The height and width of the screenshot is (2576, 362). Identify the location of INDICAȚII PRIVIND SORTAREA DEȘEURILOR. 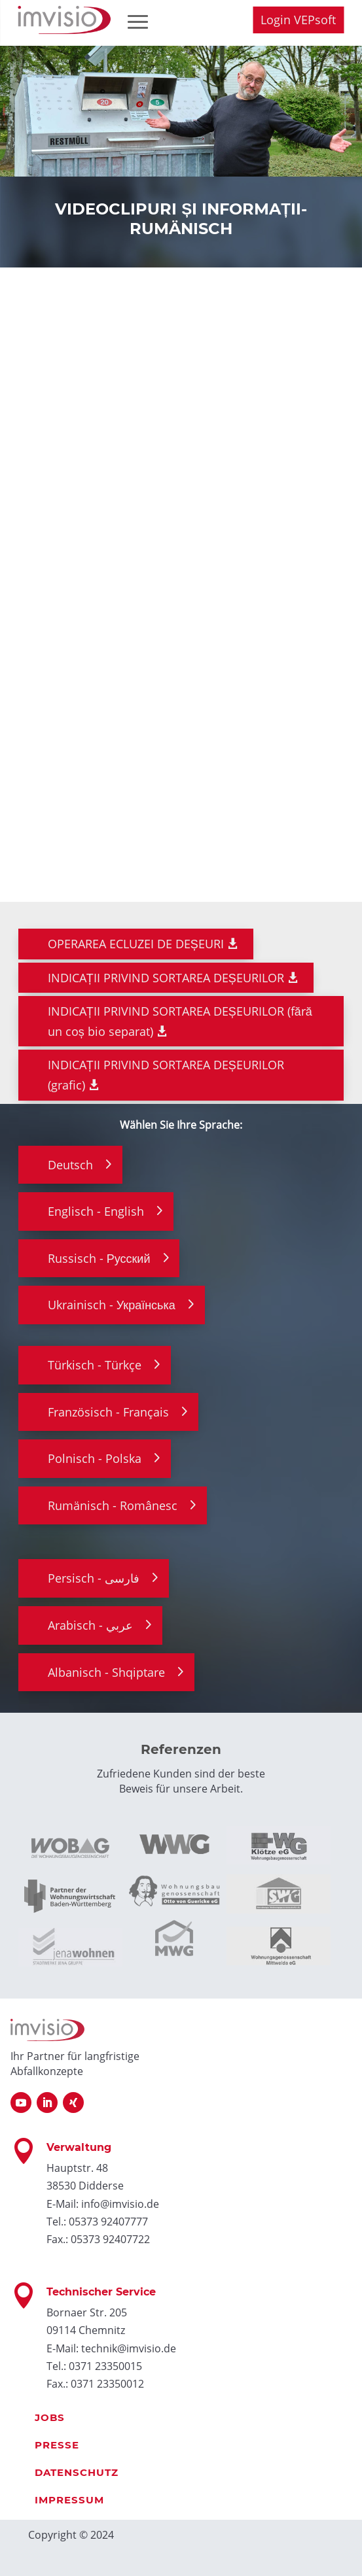
(166, 978).